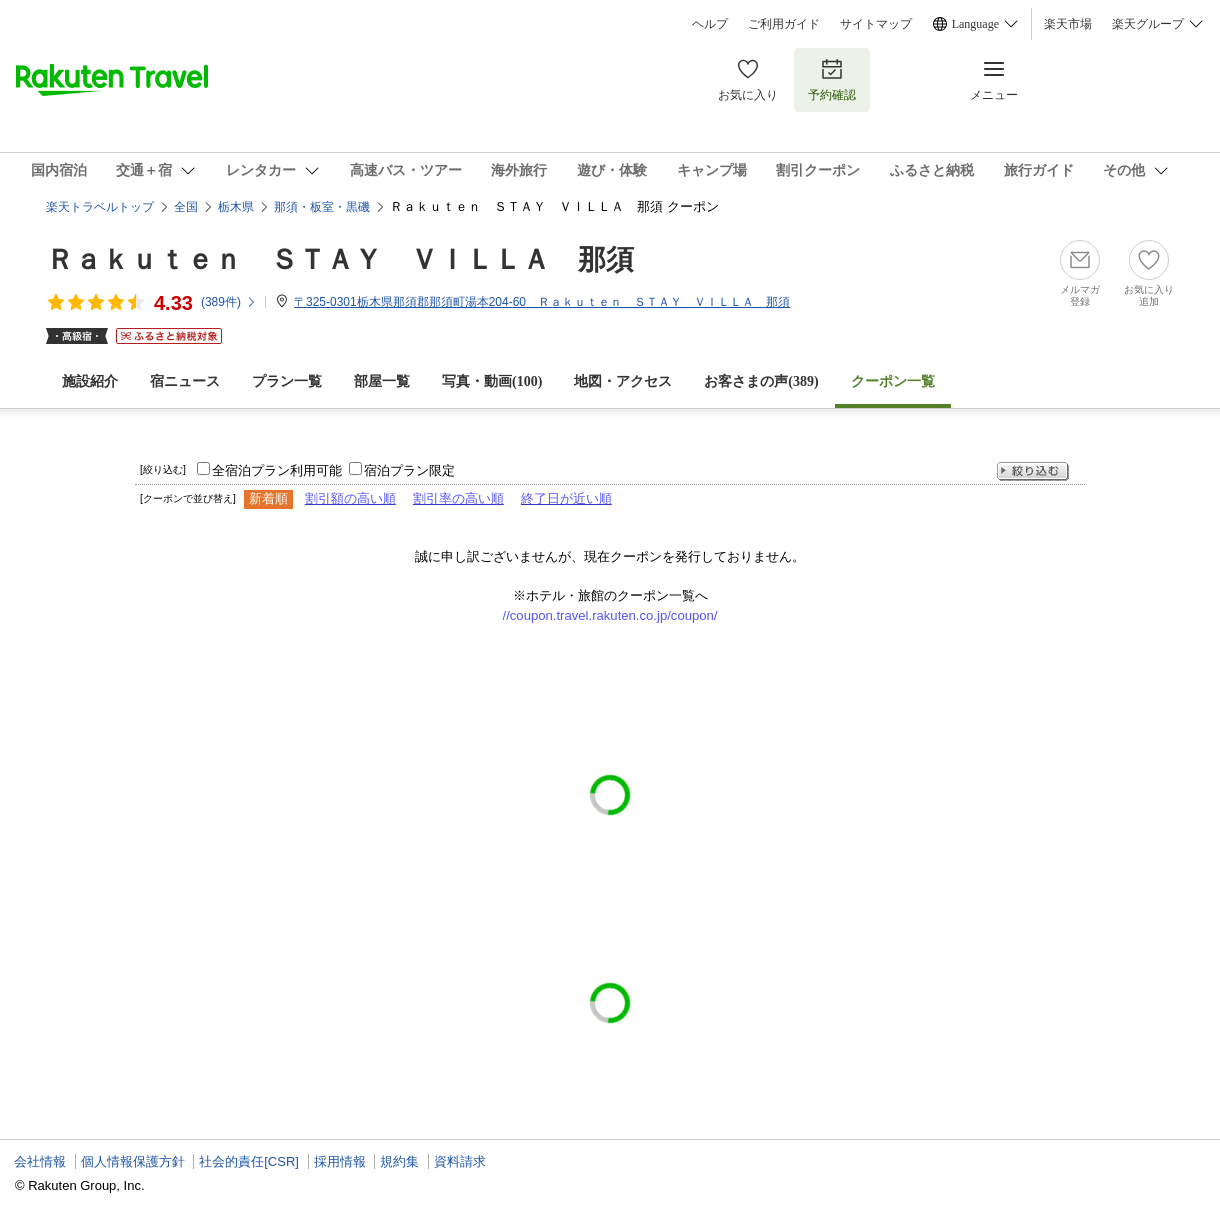 The width and height of the screenshot is (1220, 1208). I want to click on //coupon.travel.rakuten.co.jp/coupon/, so click(610, 615).